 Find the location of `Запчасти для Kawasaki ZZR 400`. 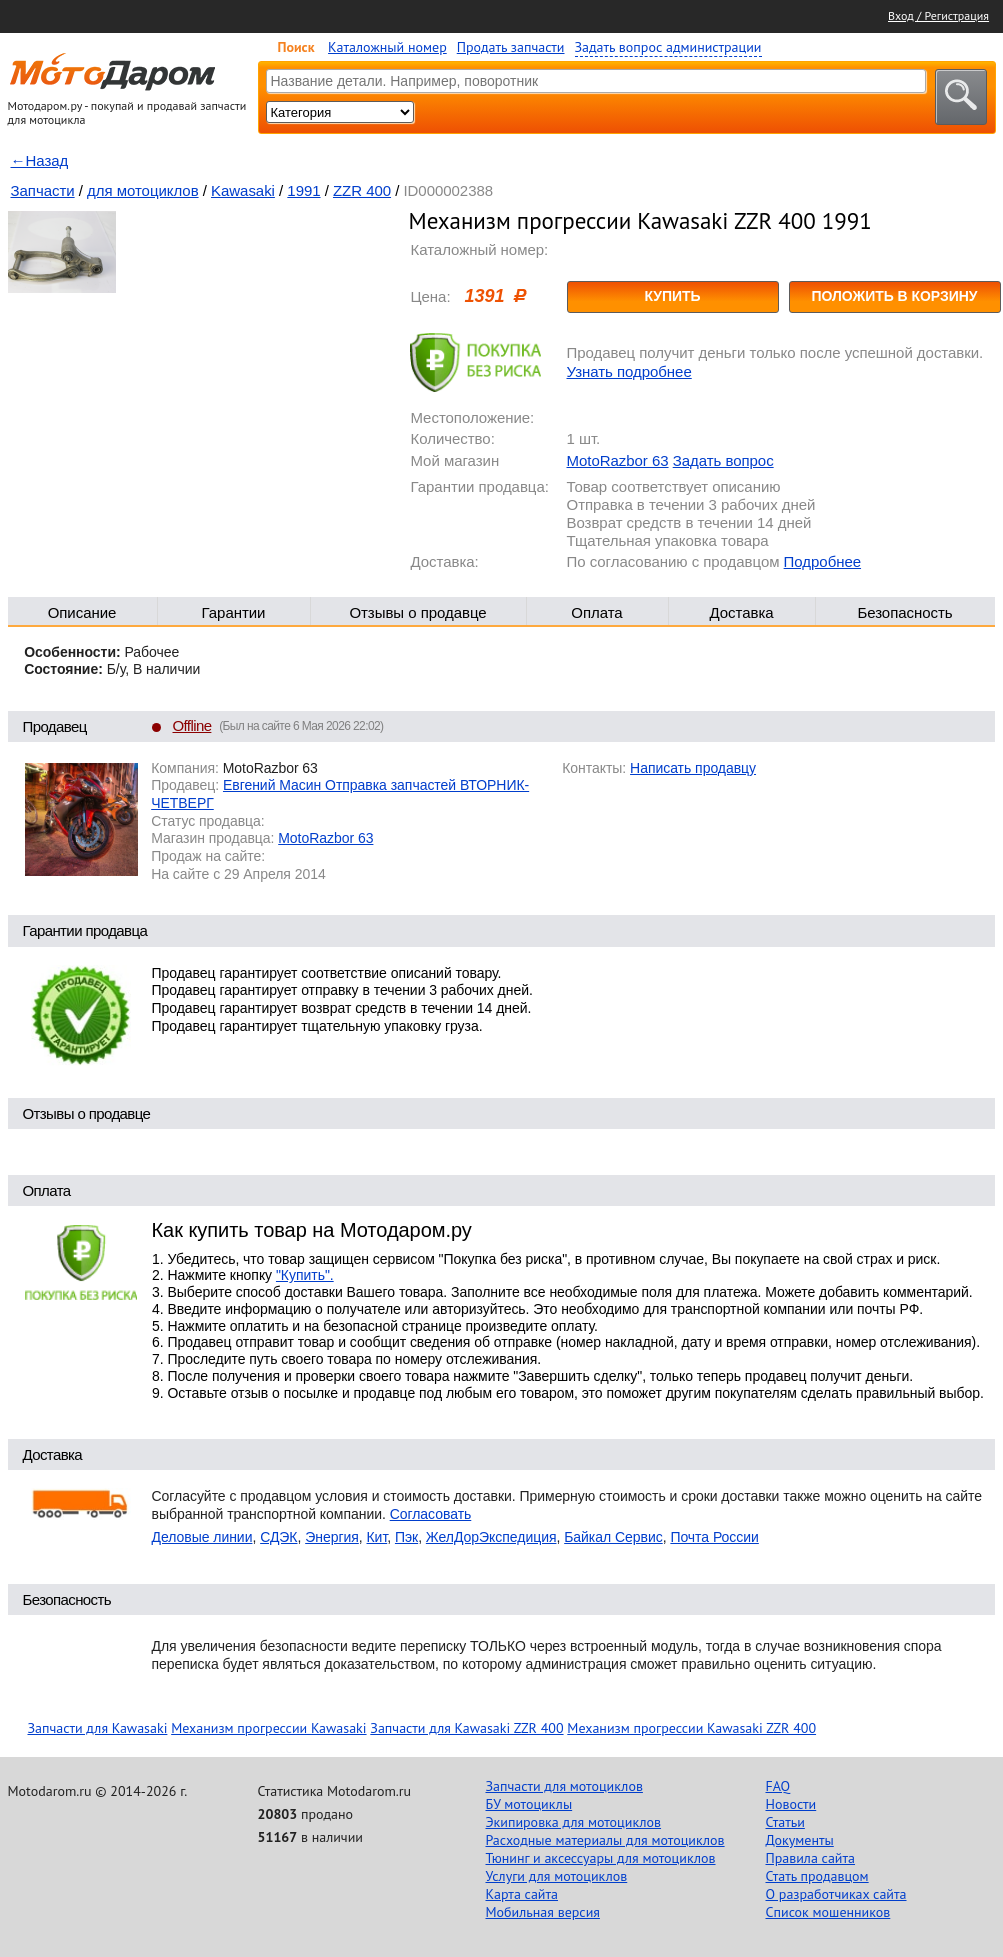

Запчасти для Kawasaki ZZR 400 is located at coordinates (466, 1728).